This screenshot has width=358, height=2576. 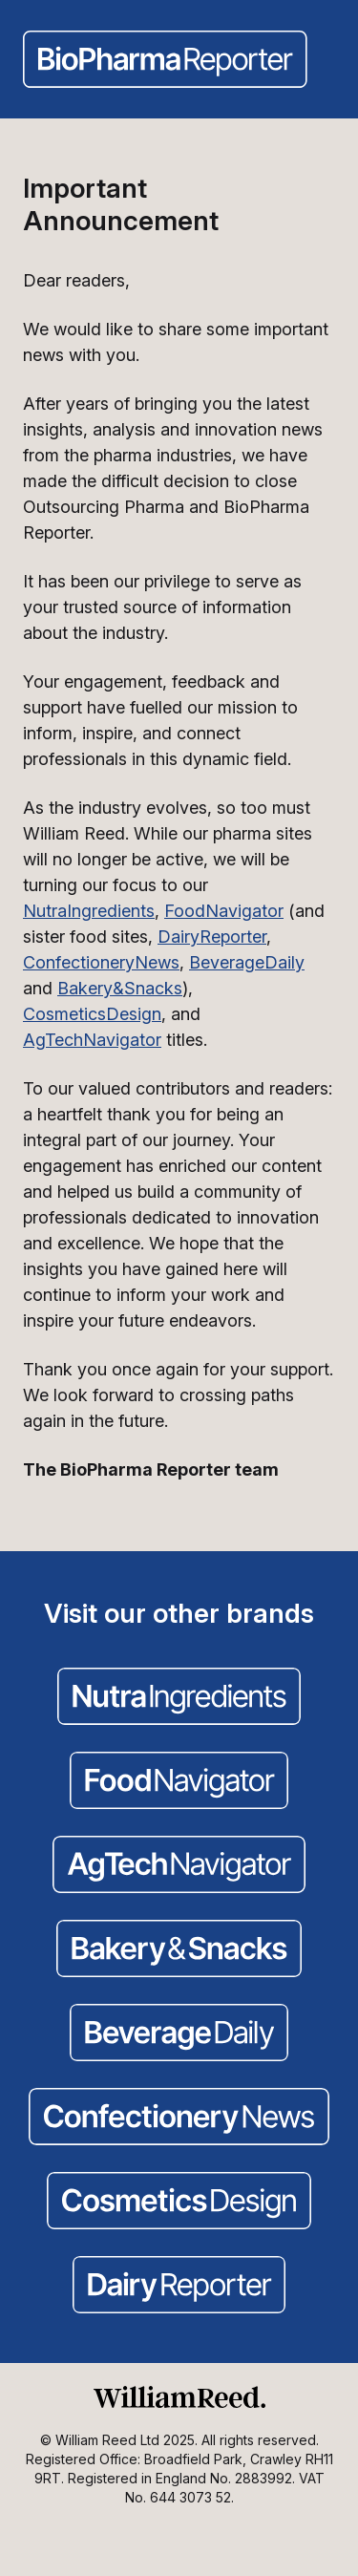 What do you see at coordinates (119, 988) in the screenshot?
I see `Bakery&Snacks` at bounding box center [119, 988].